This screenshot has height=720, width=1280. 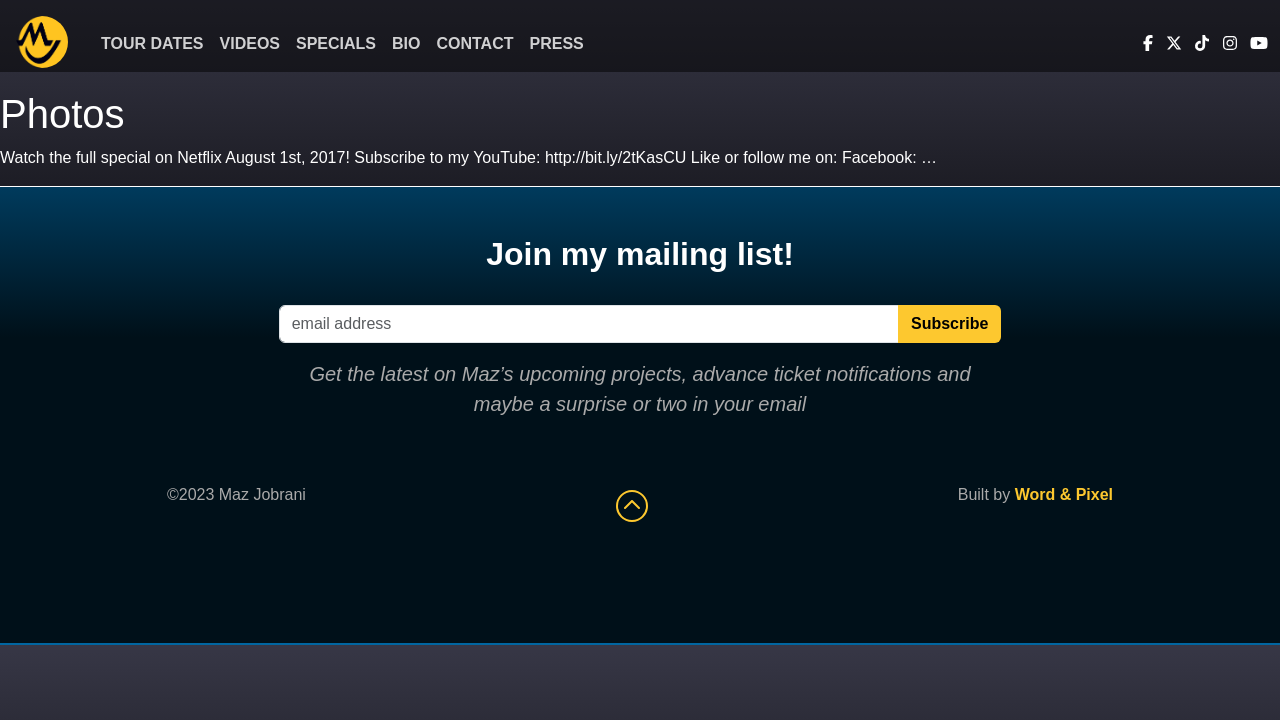 What do you see at coordinates (250, 43) in the screenshot?
I see `Videos` at bounding box center [250, 43].